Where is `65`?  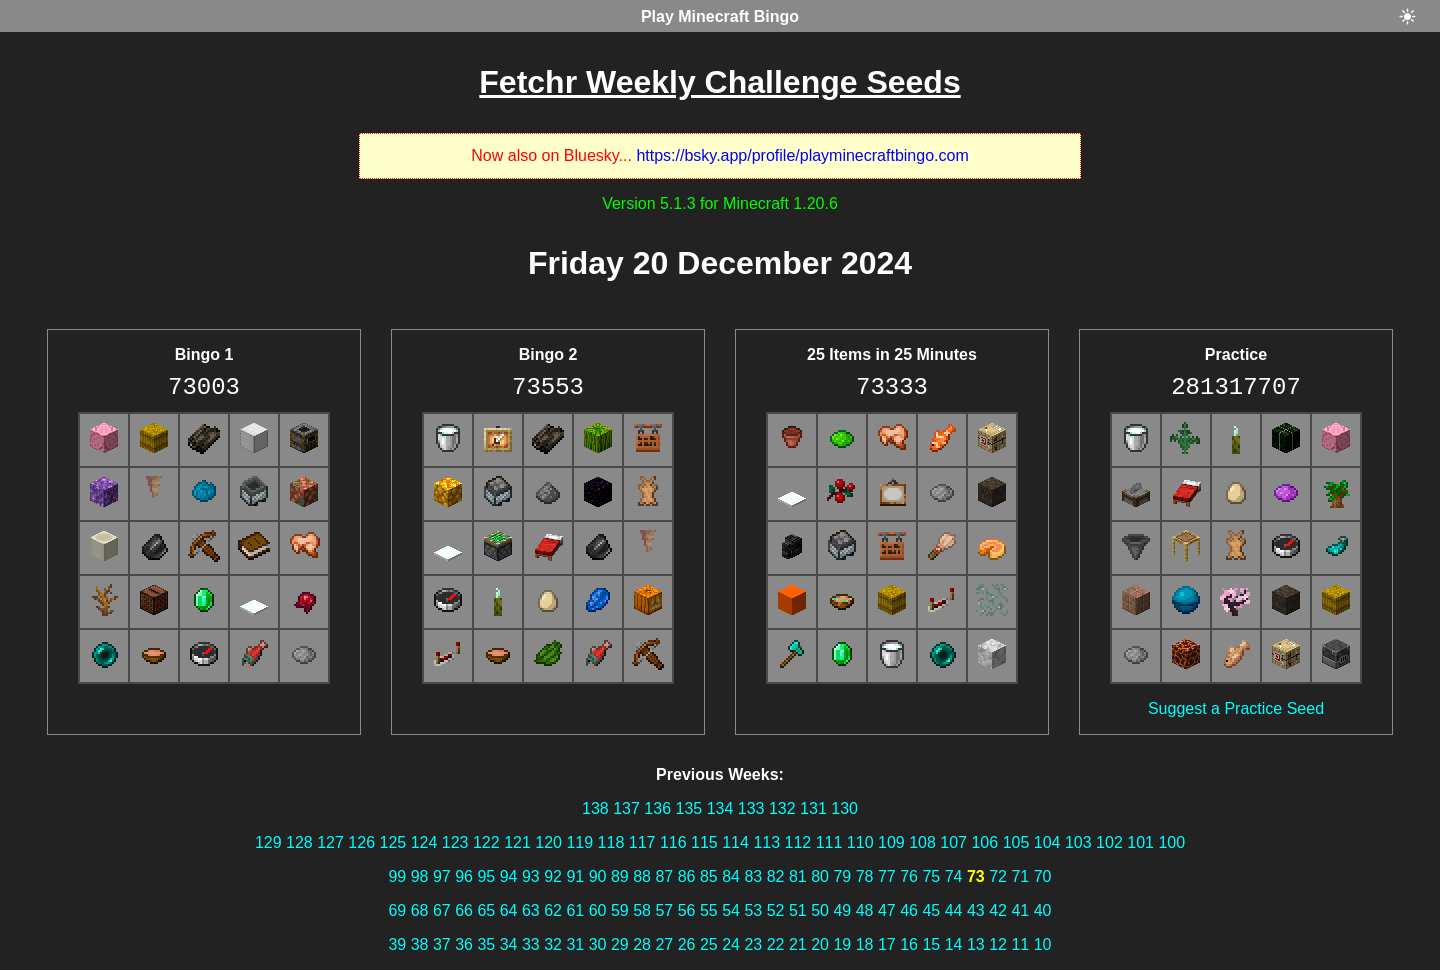
65 is located at coordinates (486, 910).